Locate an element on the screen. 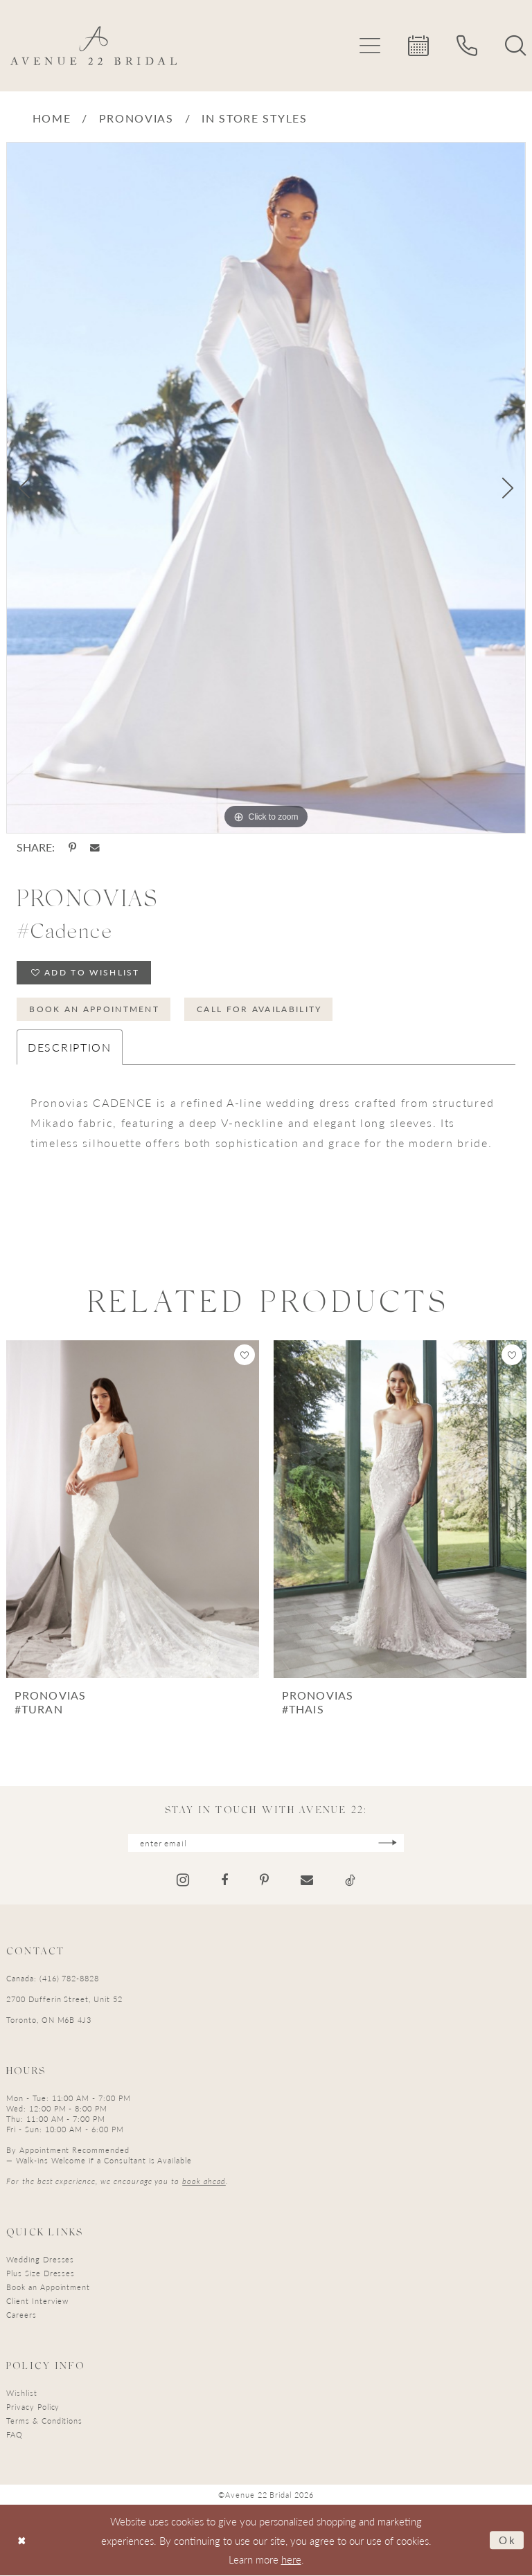 The height and width of the screenshot is (2576, 532). [Close Dialog] is located at coordinates (21, 2540).